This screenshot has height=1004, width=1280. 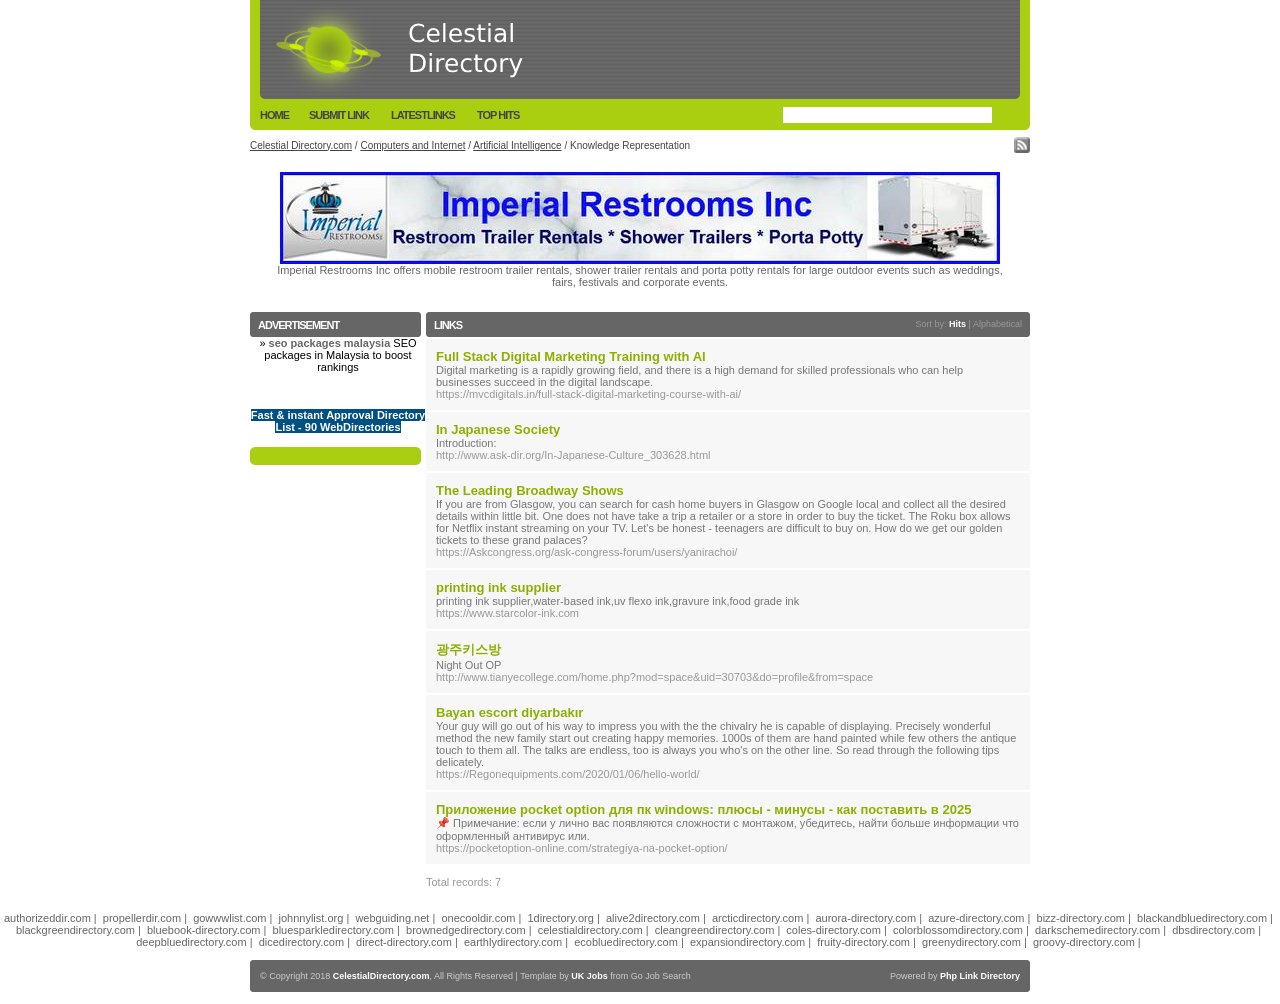 I want to click on brownedgedirectory.com, so click(x=466, y=930).